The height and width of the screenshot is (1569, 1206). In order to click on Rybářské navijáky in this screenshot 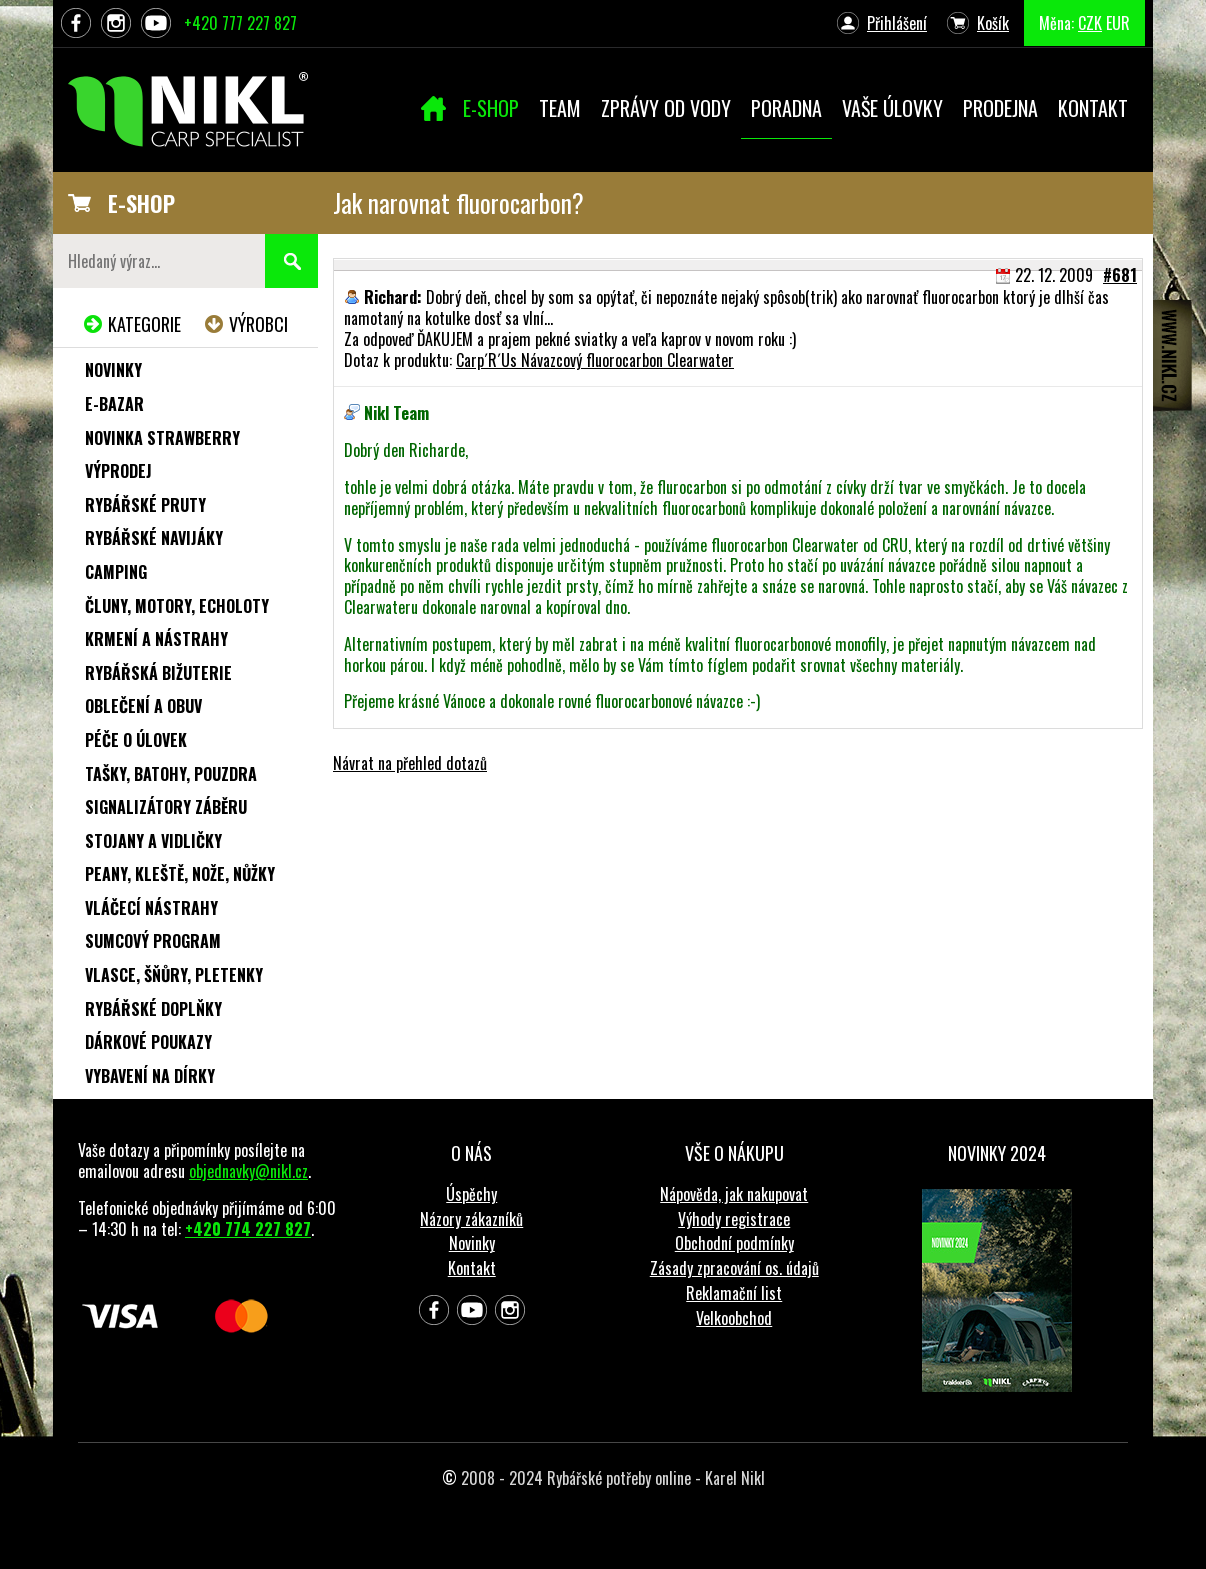, I will do `click(154, 538)`.